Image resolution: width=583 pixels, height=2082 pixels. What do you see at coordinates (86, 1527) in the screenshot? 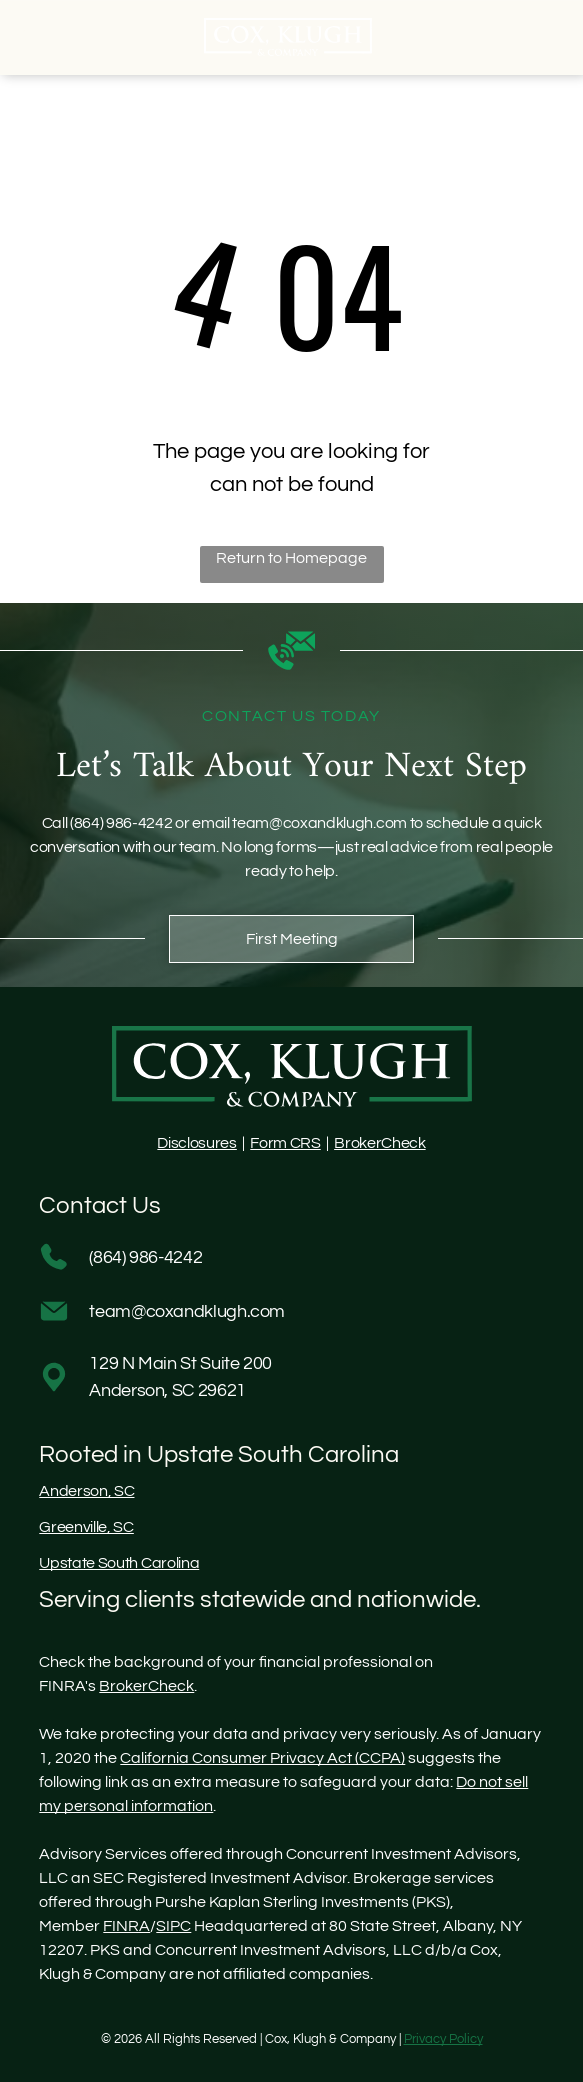
I see `Greenville, SC` at bounding box center [86, 1527].